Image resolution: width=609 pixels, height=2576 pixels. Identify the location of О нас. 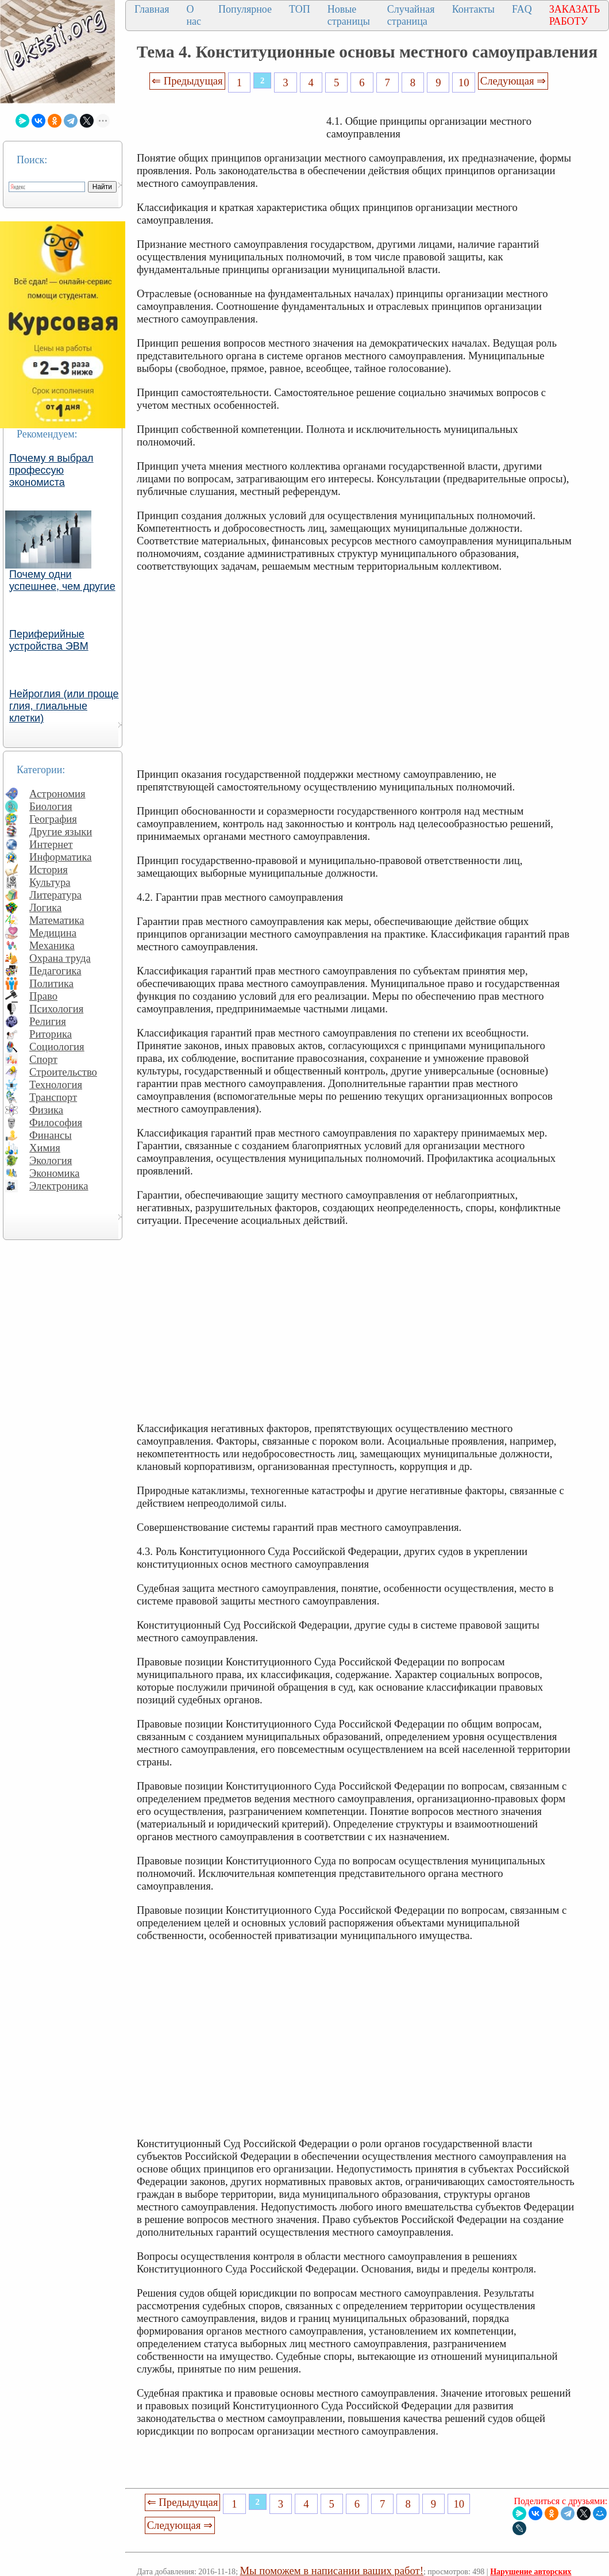
(193, 15).